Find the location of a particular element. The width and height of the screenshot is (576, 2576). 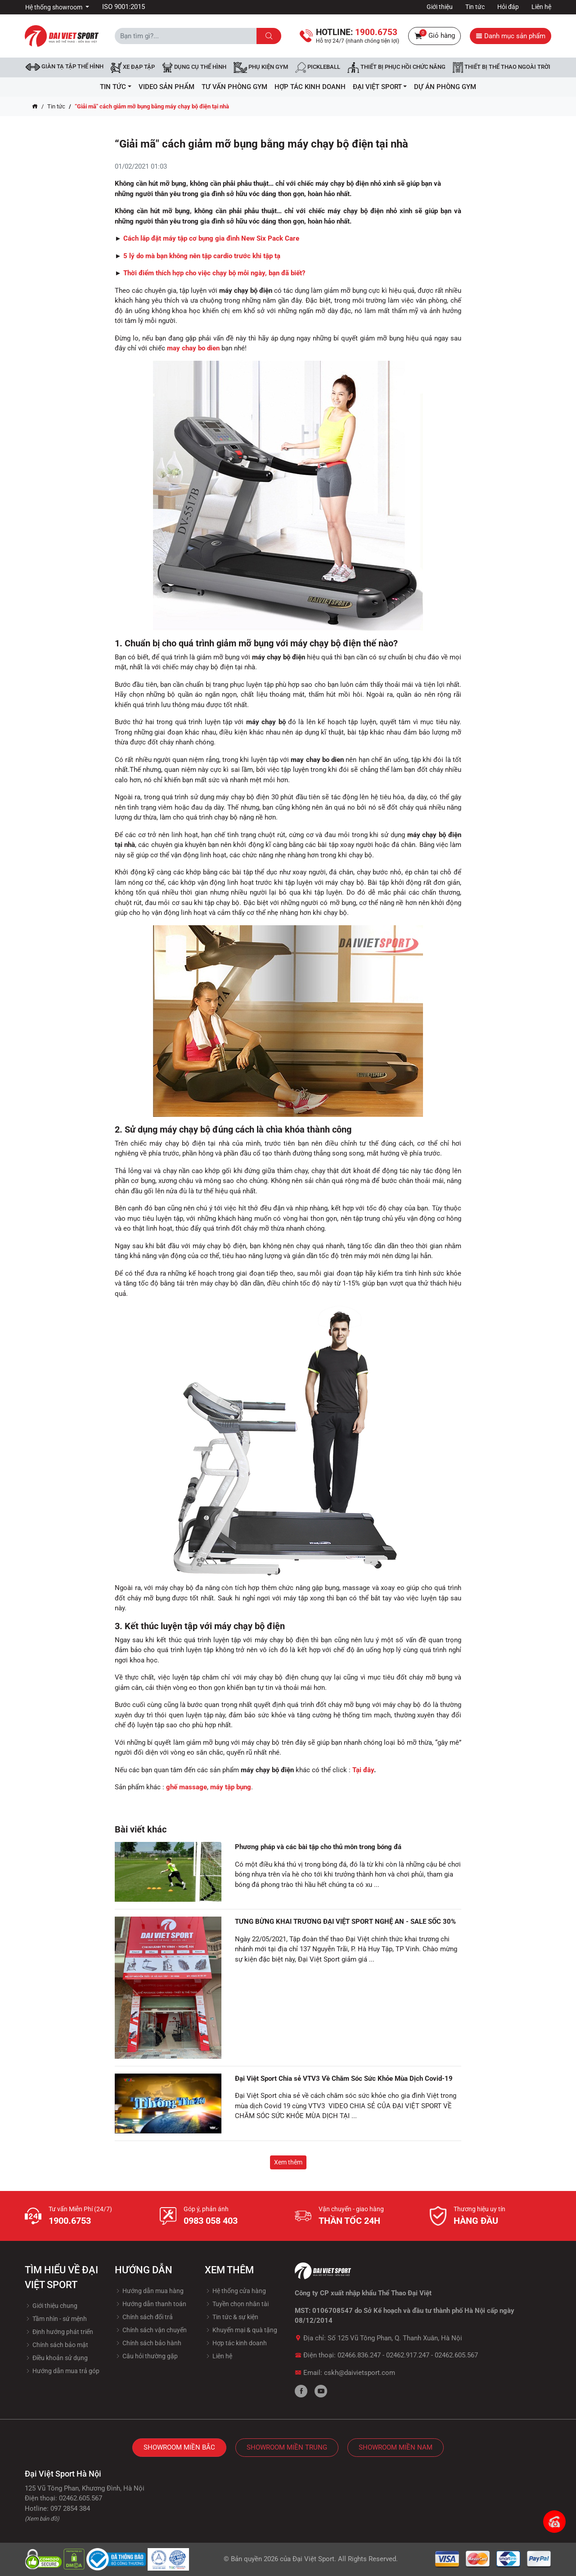

Hợp tác kinh doanh is located at coordinates (236, 2343).